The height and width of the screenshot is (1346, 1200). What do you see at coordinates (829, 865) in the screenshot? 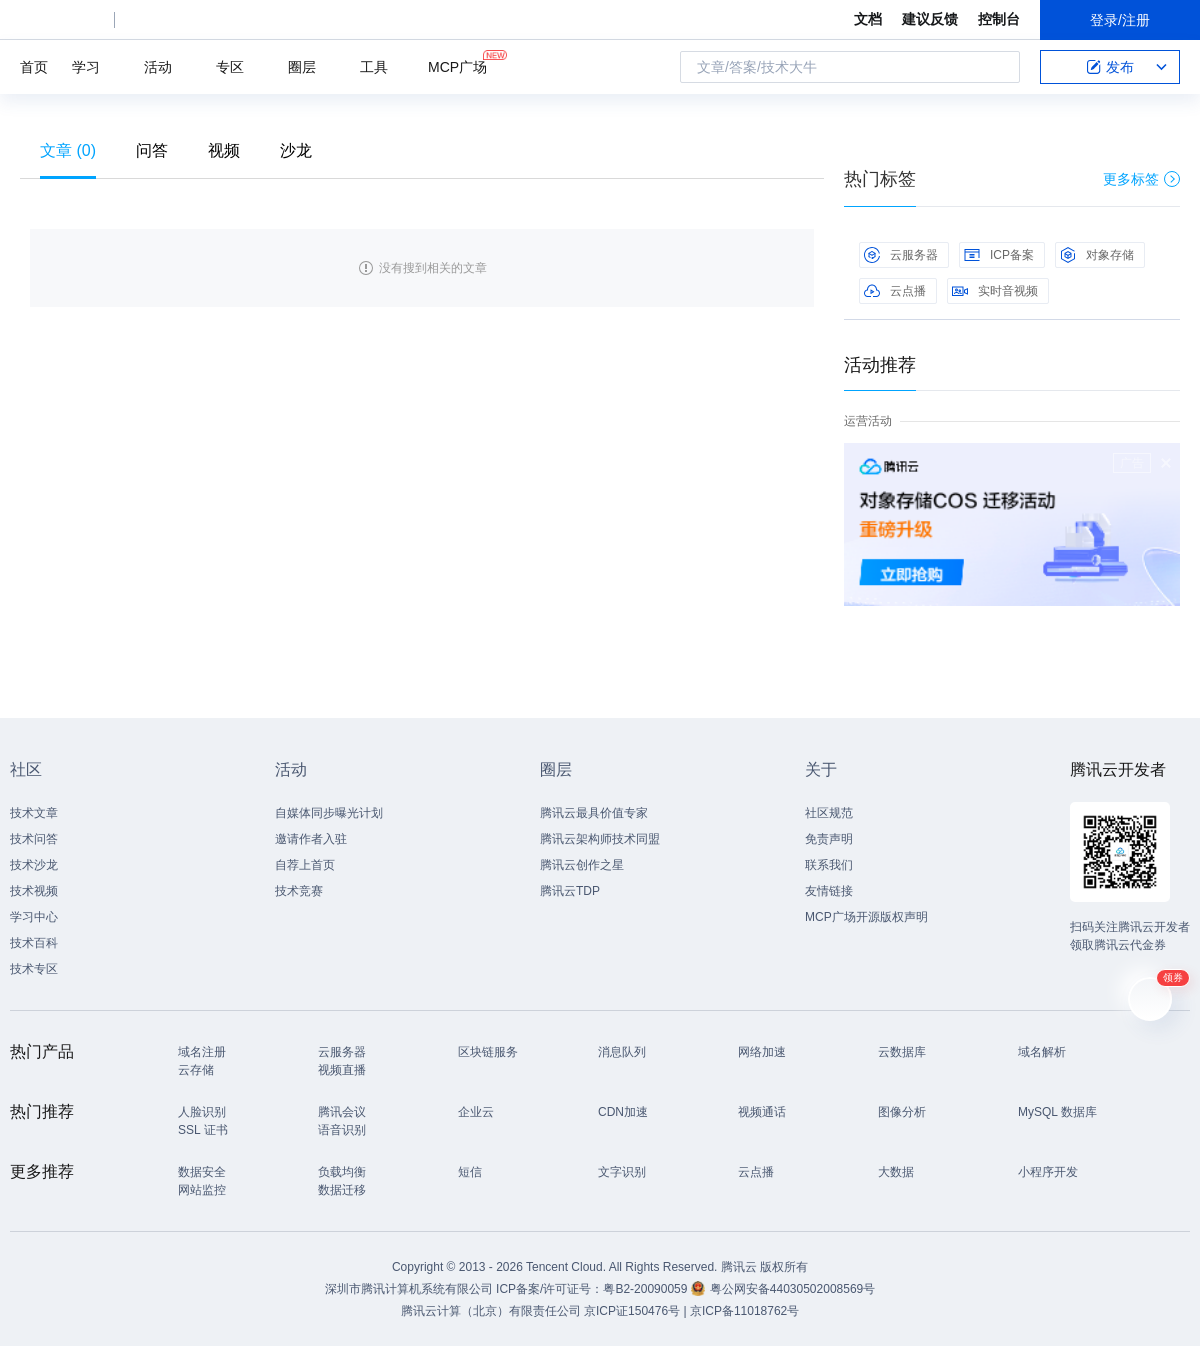
I see `联系我们` at bounding box center [829, 865].